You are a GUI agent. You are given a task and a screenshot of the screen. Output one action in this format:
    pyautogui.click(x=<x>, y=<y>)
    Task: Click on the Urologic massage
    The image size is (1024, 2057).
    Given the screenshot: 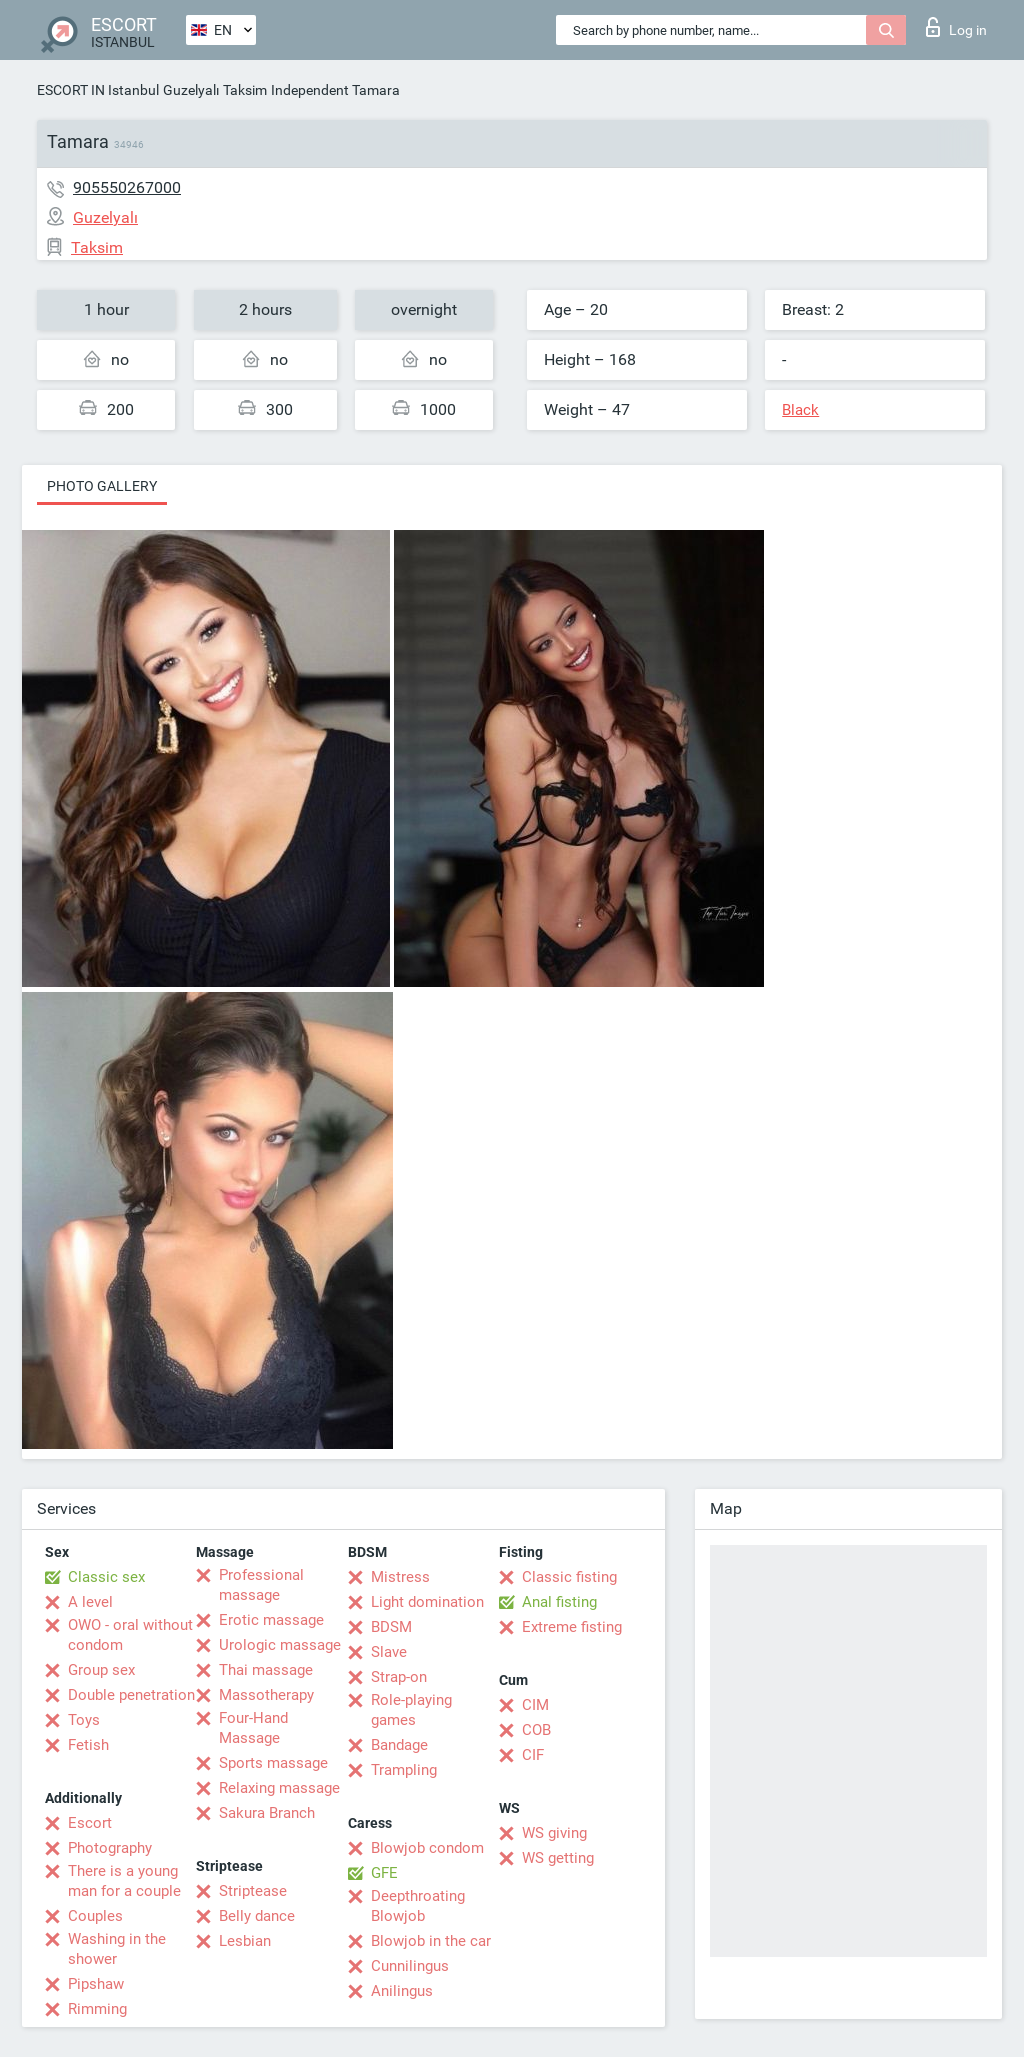 What is the action you would take?
    pyautogui.click(x=280, y=1645)
    